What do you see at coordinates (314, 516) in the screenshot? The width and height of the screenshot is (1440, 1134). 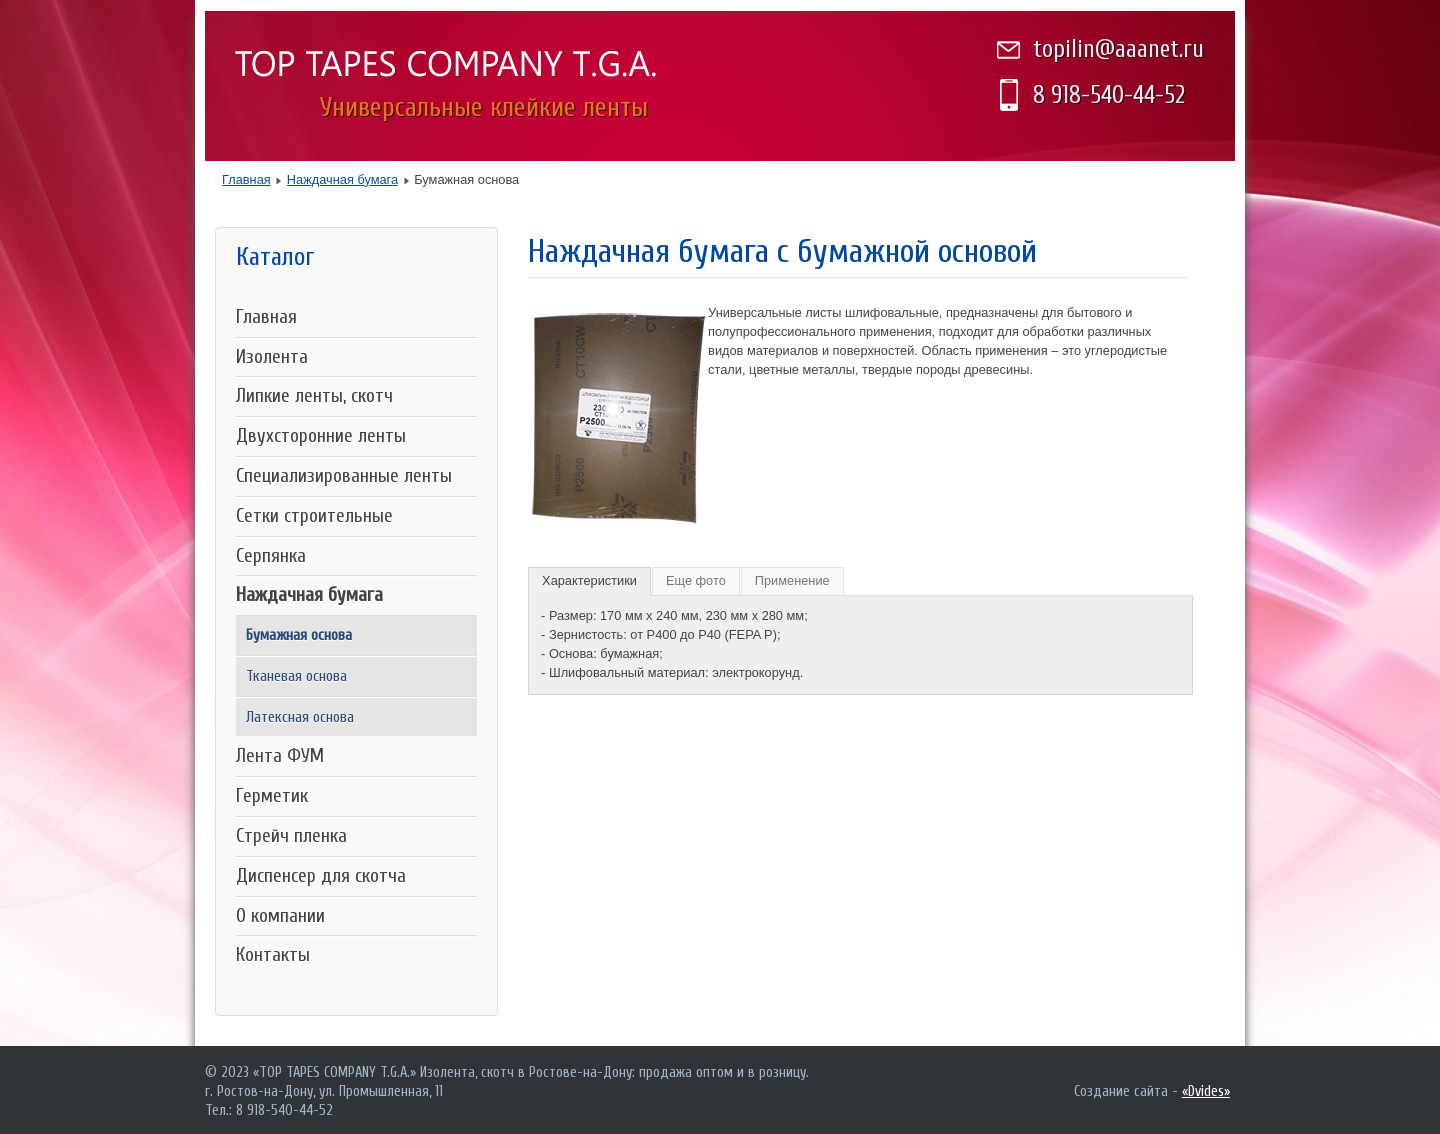 I see `Сетки строительные` at bounding box center [314, 516].